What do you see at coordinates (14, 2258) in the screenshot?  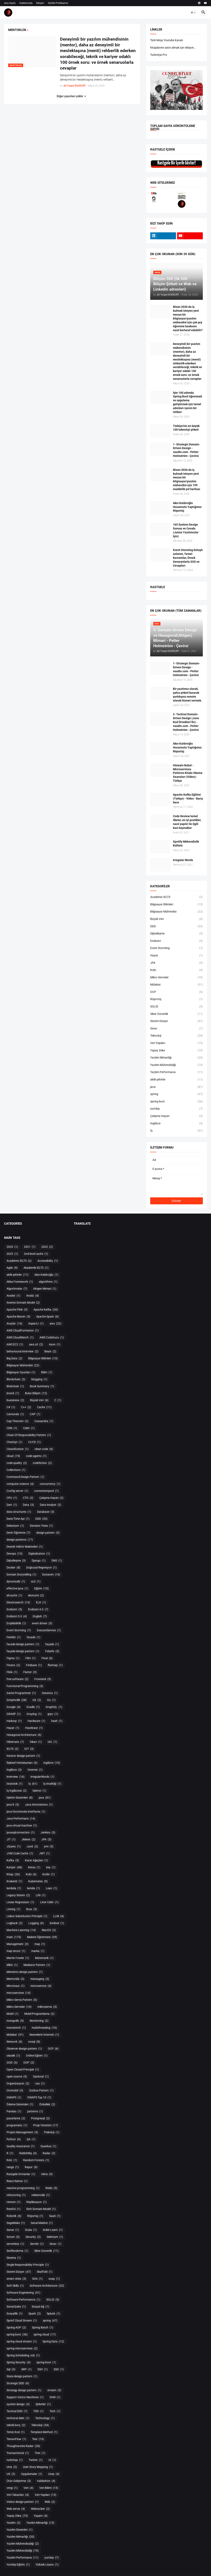 I see `Sinema` at bounding box center [14, 2258].